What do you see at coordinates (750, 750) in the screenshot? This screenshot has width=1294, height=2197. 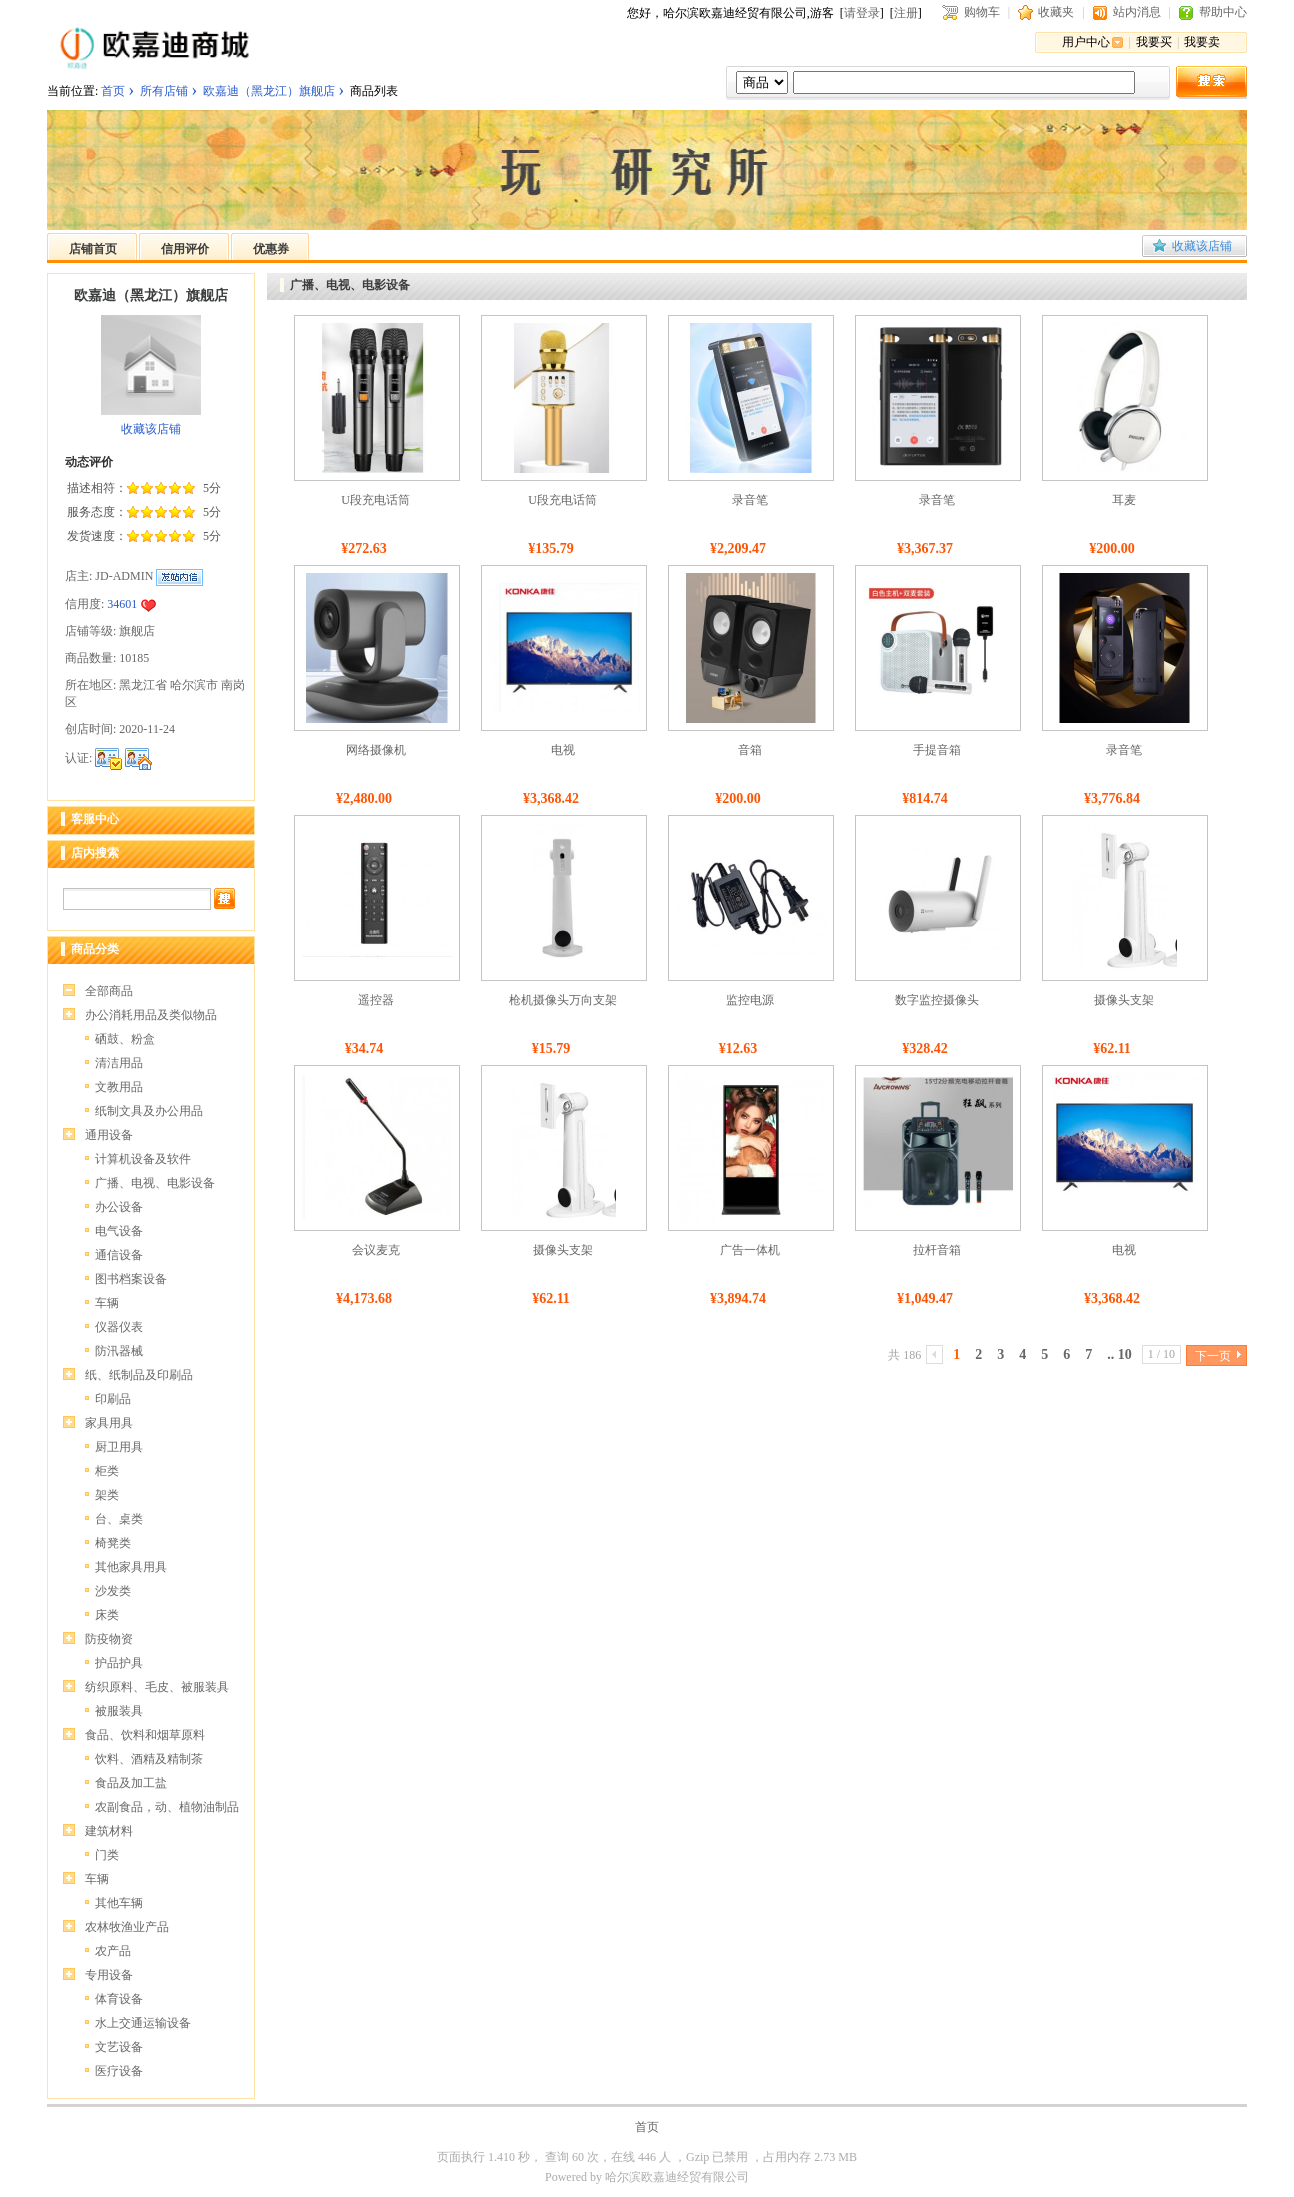 I see `音箱` at bounding box center [750, 750].